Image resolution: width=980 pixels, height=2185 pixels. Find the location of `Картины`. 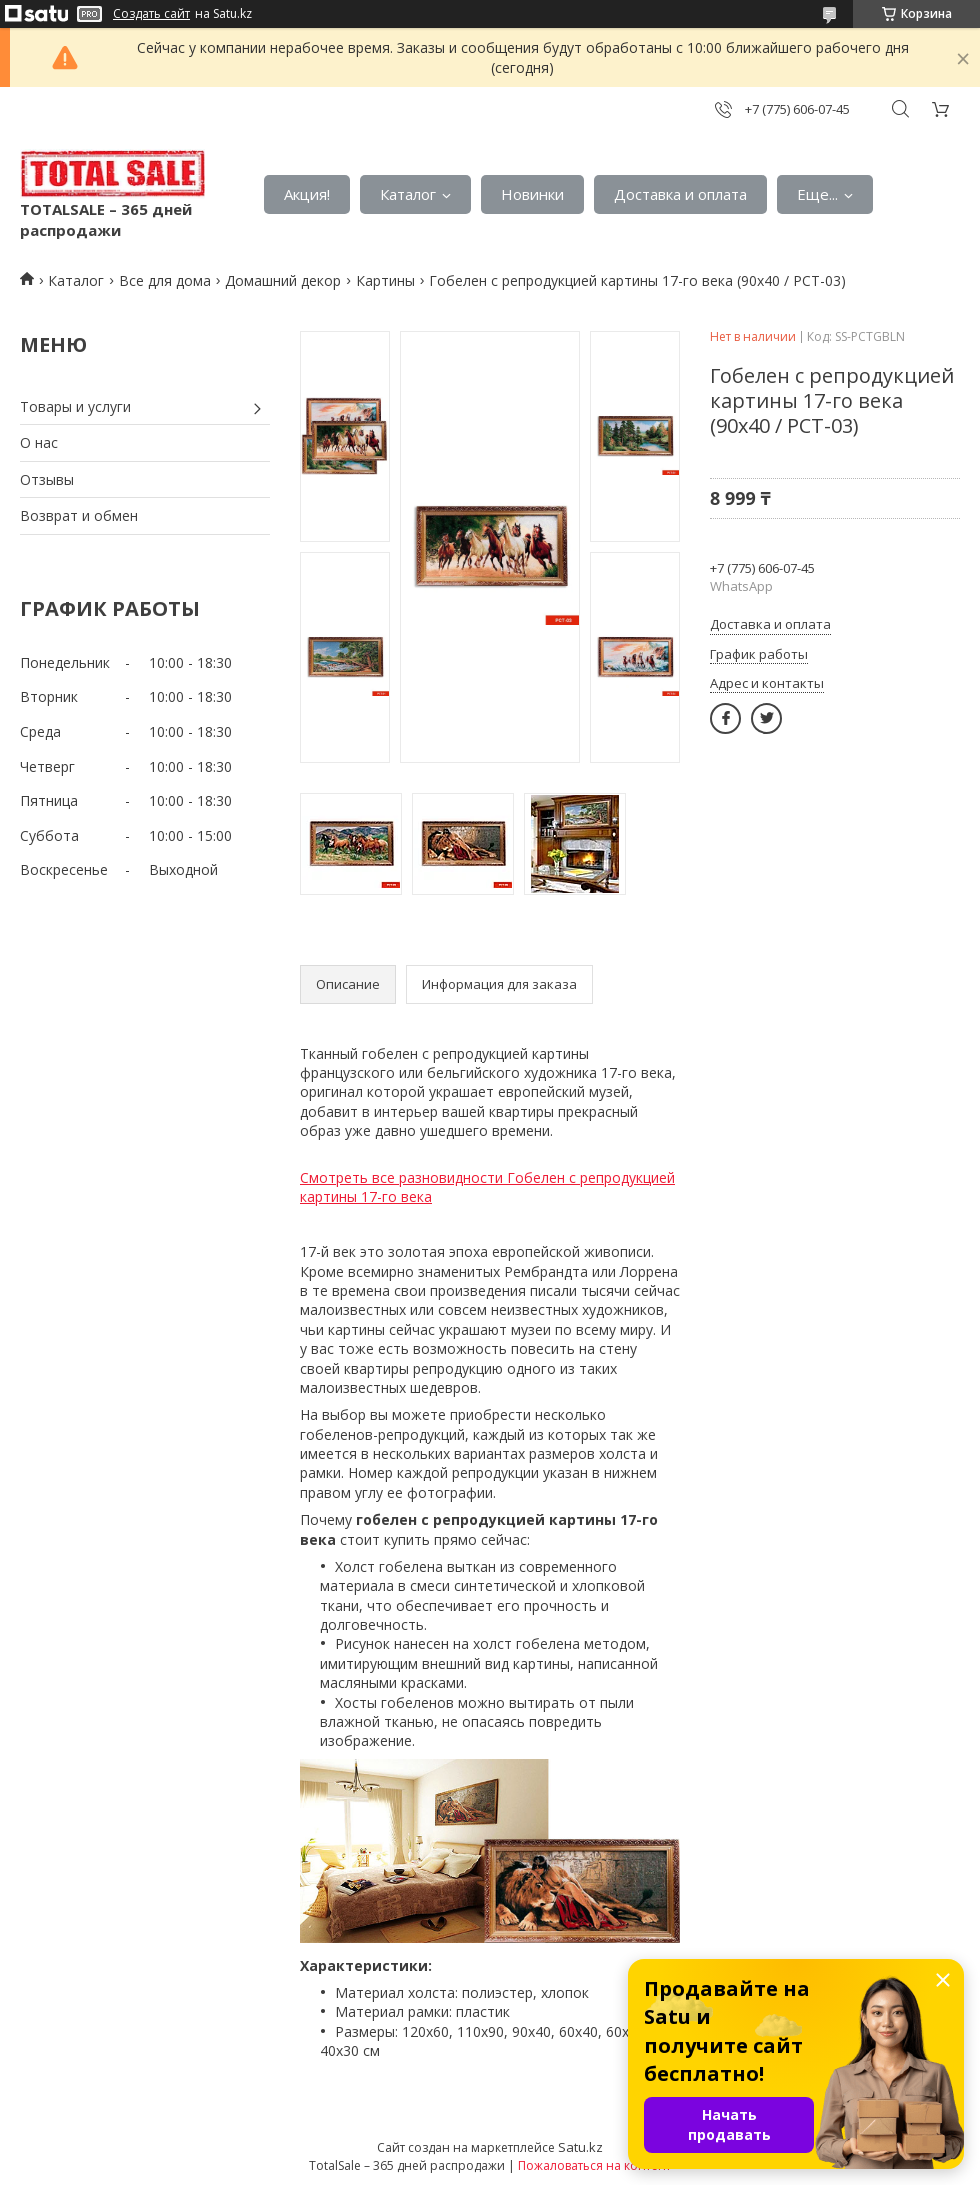

Картины is located at coordinates (385, 280).